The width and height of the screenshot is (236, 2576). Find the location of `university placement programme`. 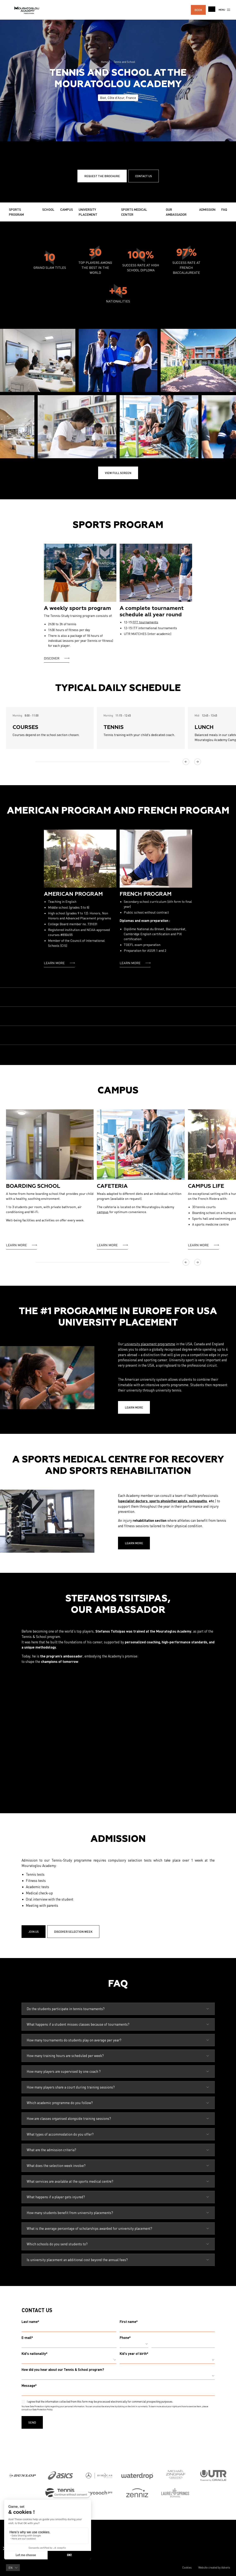

university placement programme is located at coordinates (149, 1344).